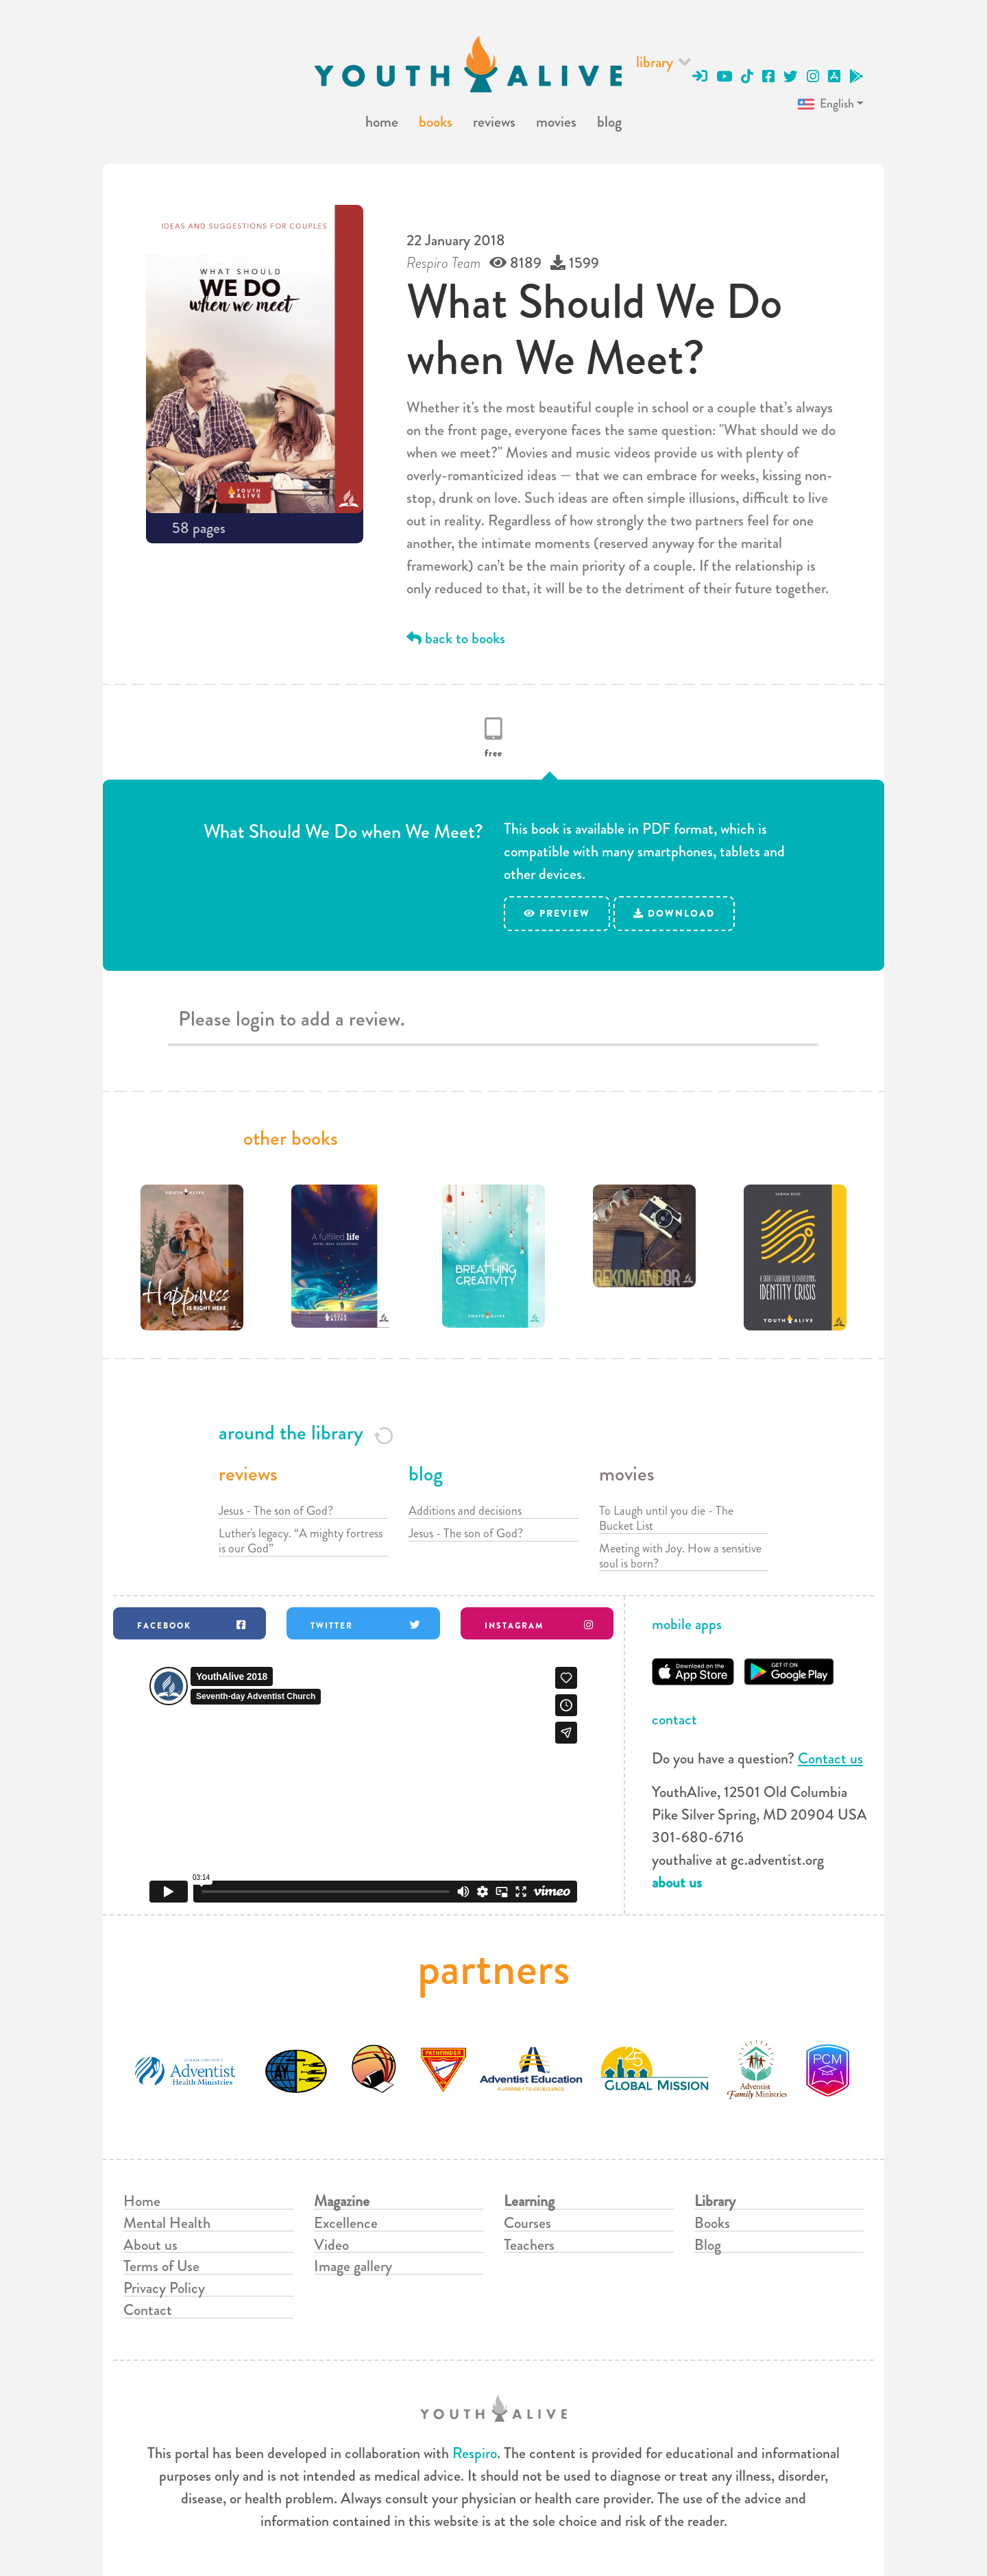 The height and width of the screenshot is (2576, 987). I want to click on movies, so click(556, 121).